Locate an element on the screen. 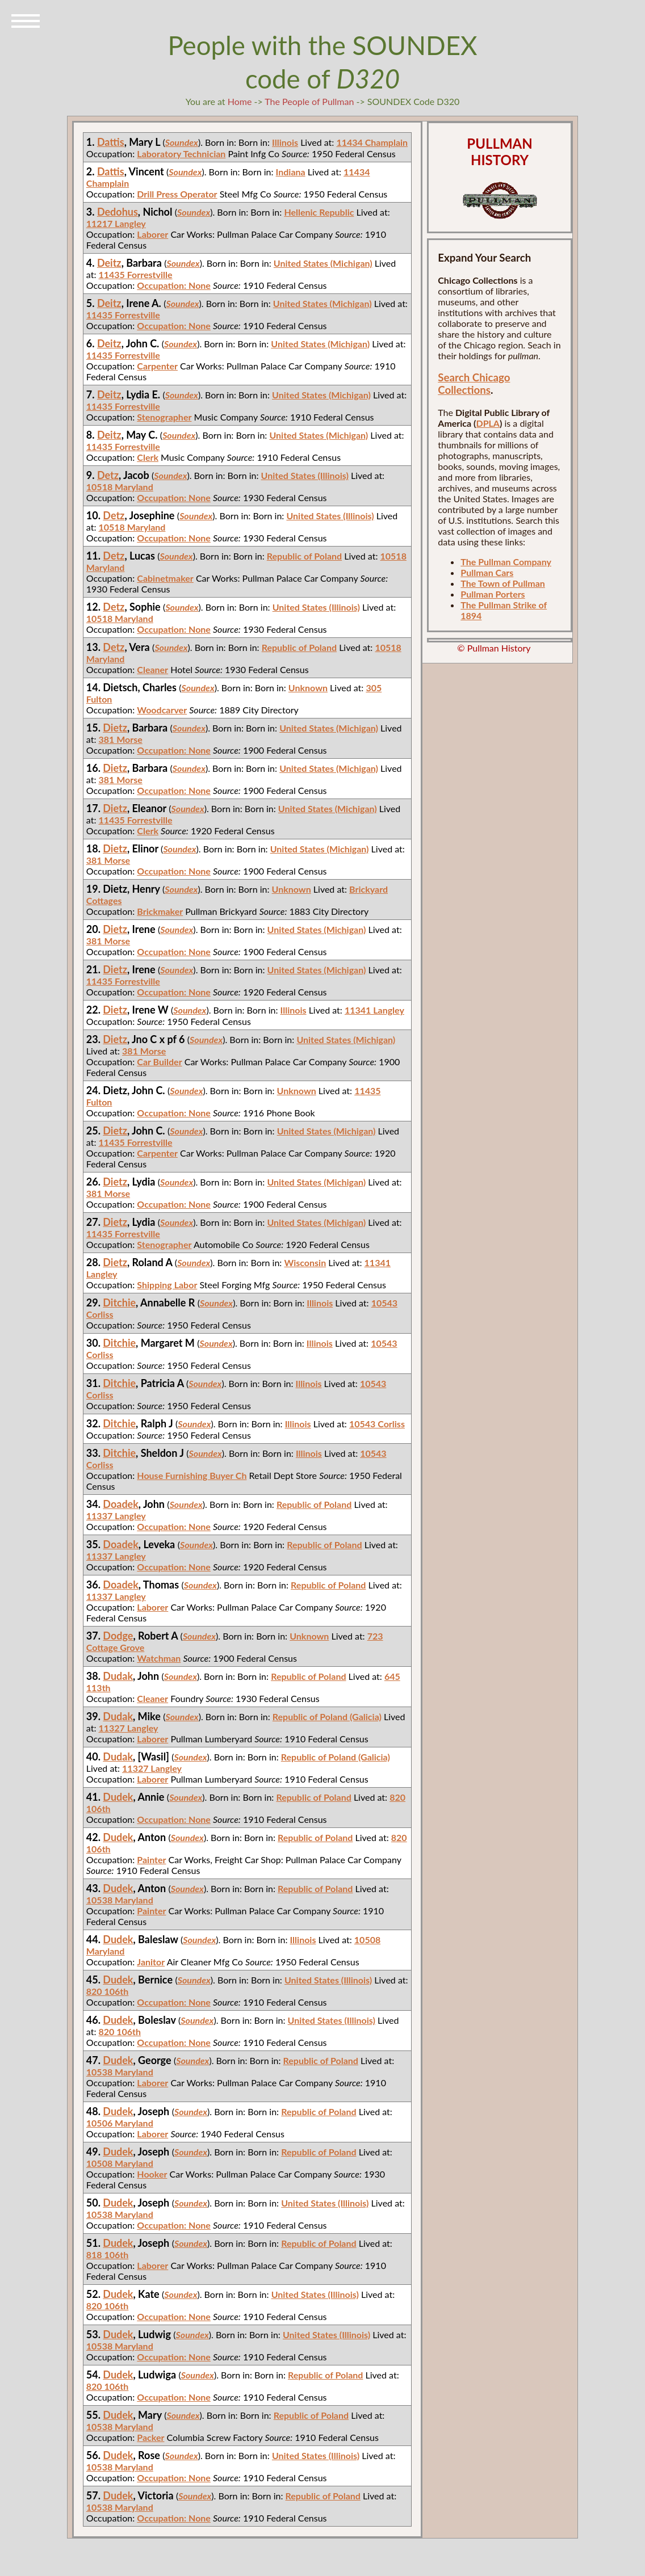 The image size is (645, 2576). Wisconsin is located at coordinates (305, 1262).